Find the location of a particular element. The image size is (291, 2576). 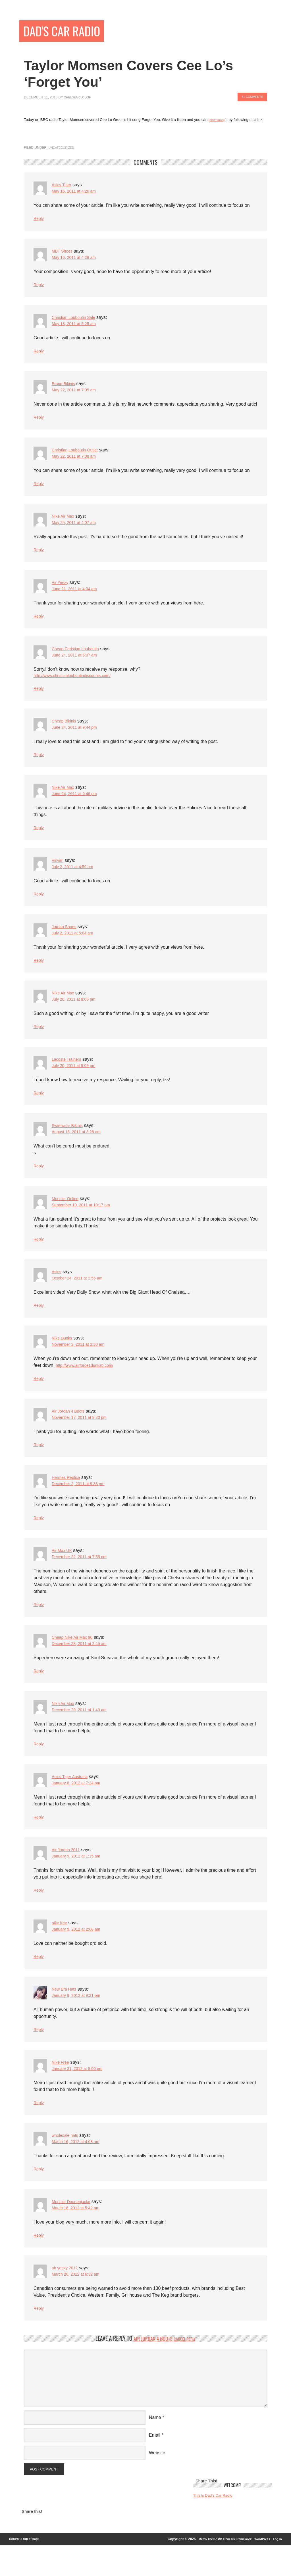

December 28, 2011 at 2:45 am is located at coordinates (83, 1664).